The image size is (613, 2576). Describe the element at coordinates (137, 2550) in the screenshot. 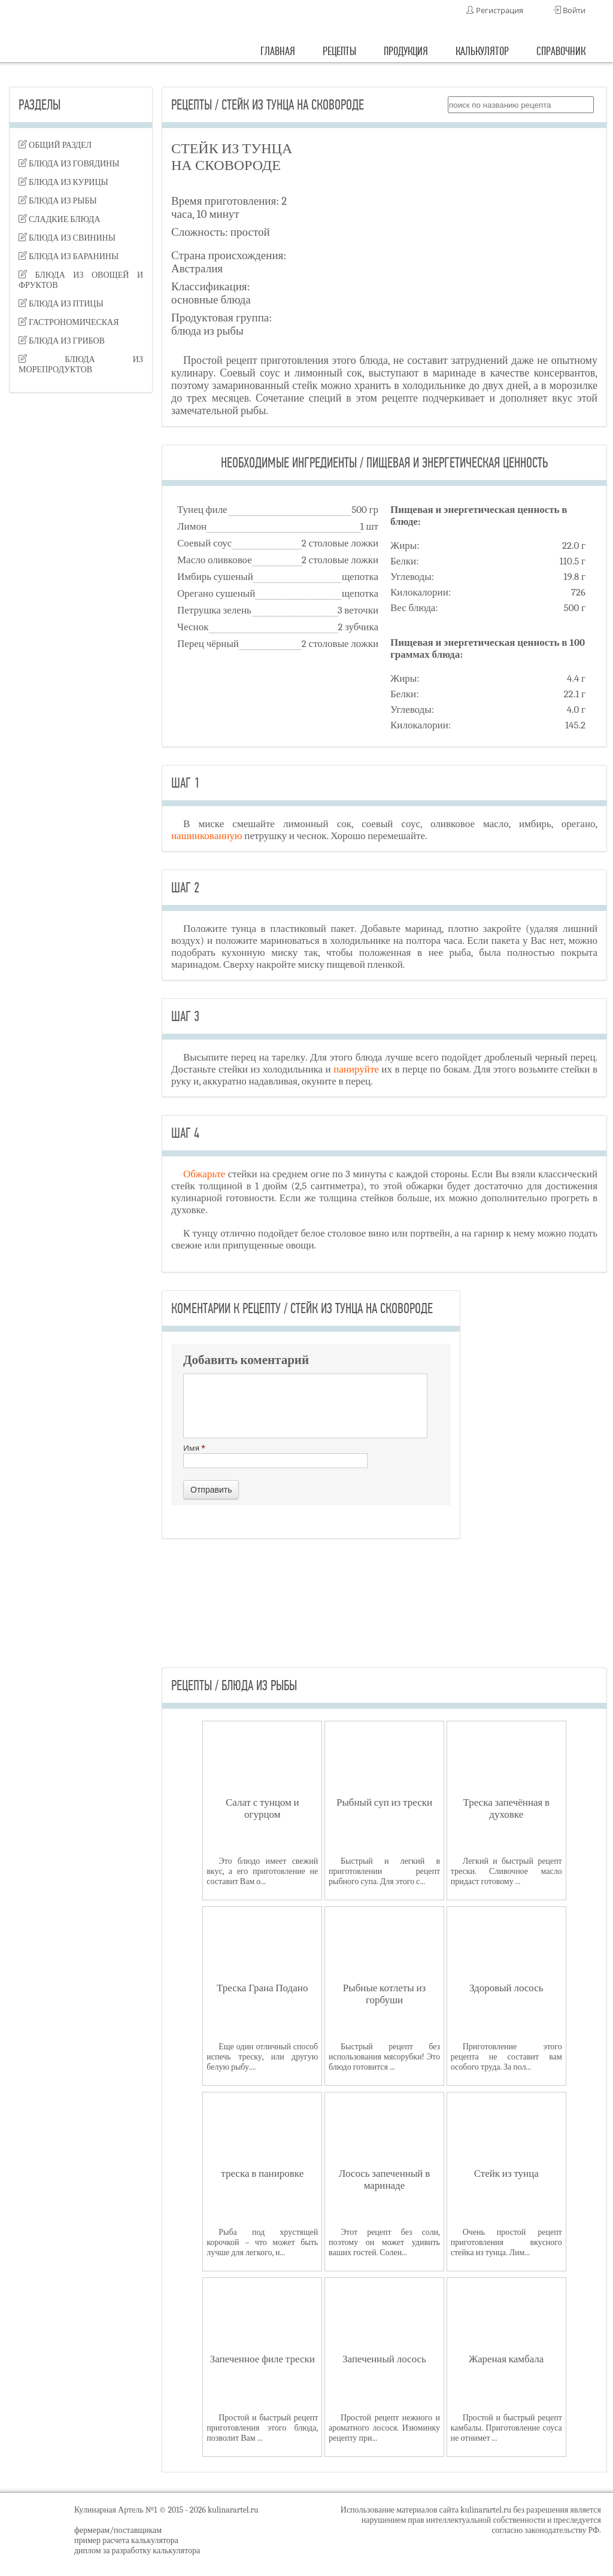

I see `диплом за разработку калькулятора` at that location.